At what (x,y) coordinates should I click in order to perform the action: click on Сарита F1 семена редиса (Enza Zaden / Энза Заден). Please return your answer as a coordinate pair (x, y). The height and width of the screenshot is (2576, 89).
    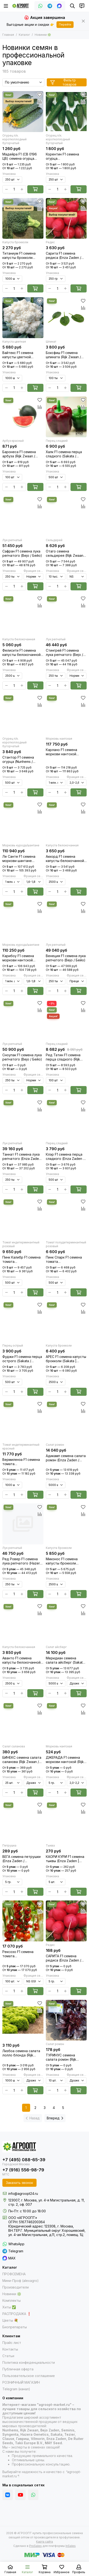
    Looking at the image, I should click on (63, 255).